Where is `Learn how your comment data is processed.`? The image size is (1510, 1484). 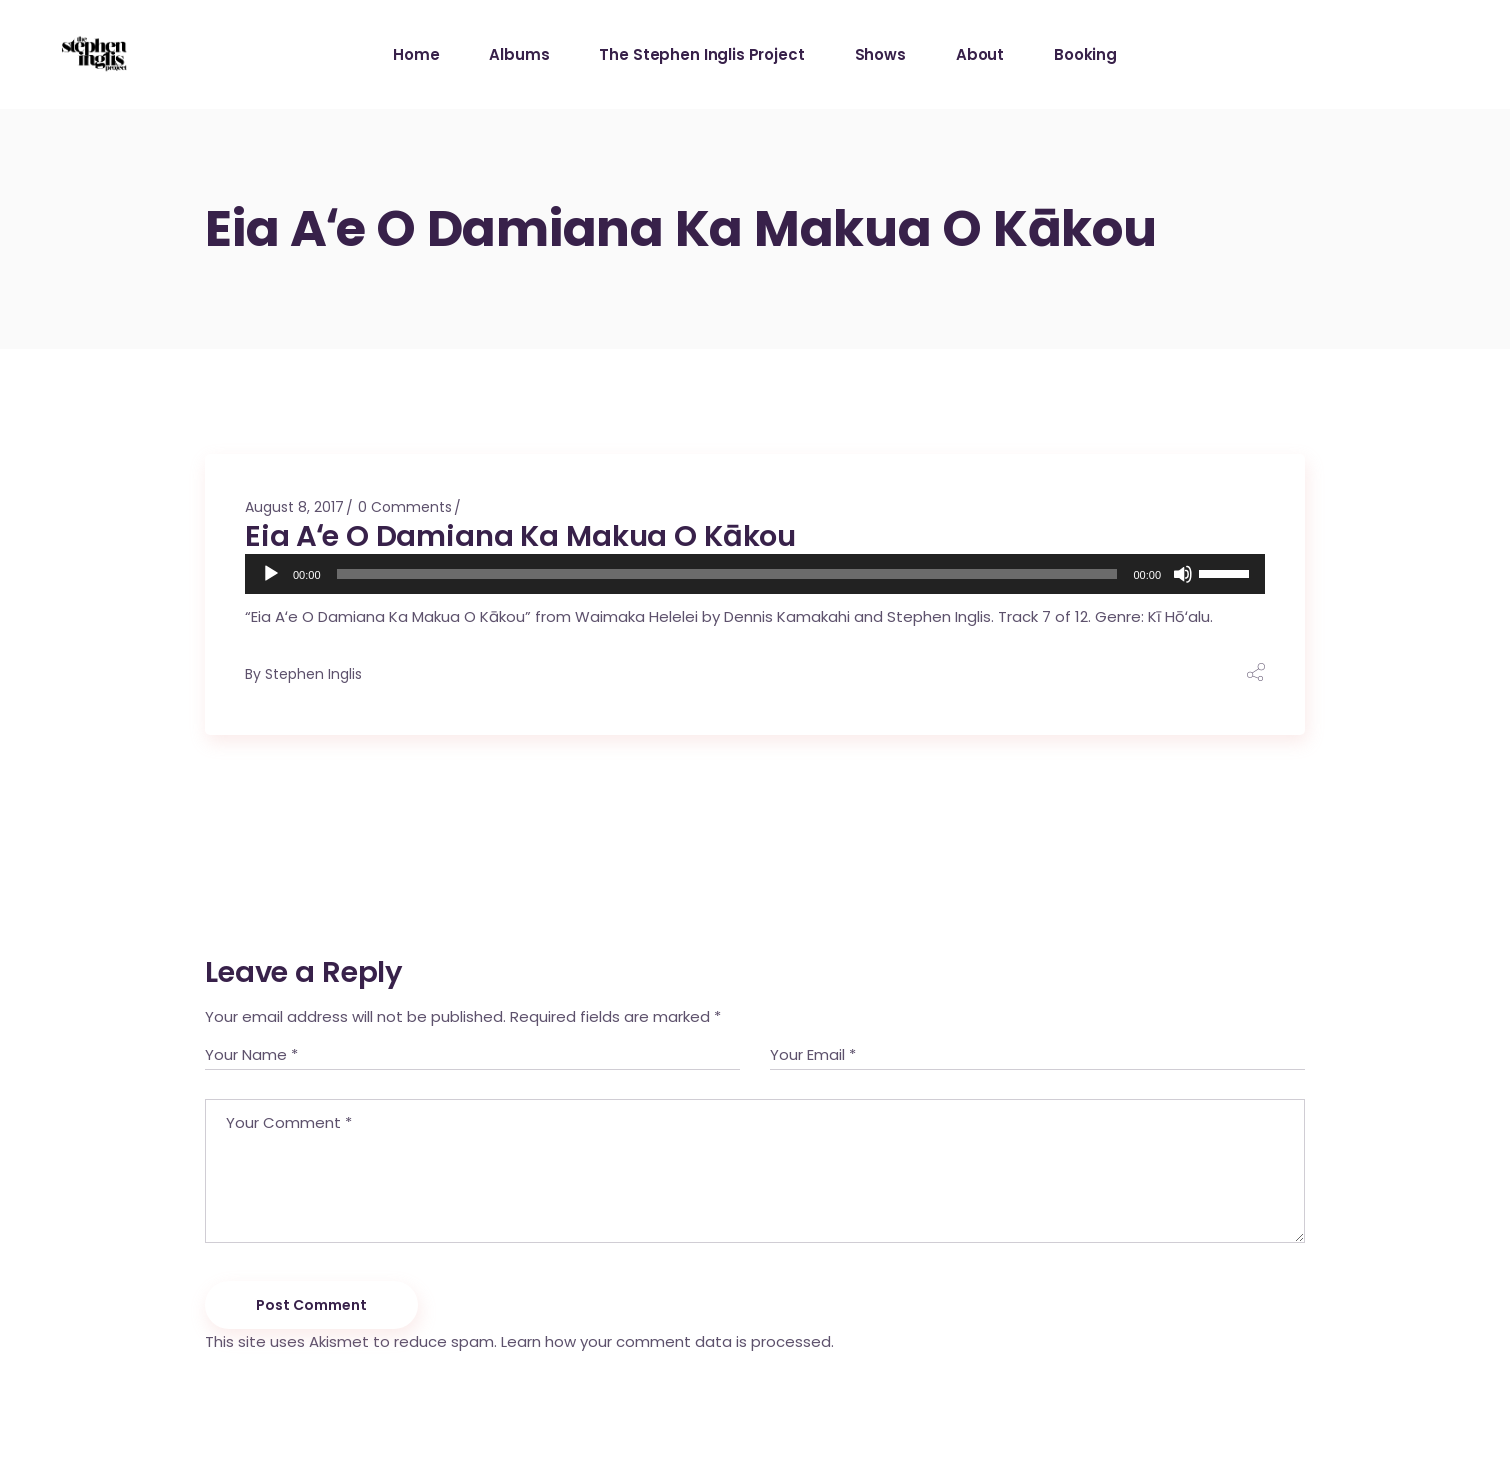
Learn how your comment data is processed. is located at coordinates (667, 1341).